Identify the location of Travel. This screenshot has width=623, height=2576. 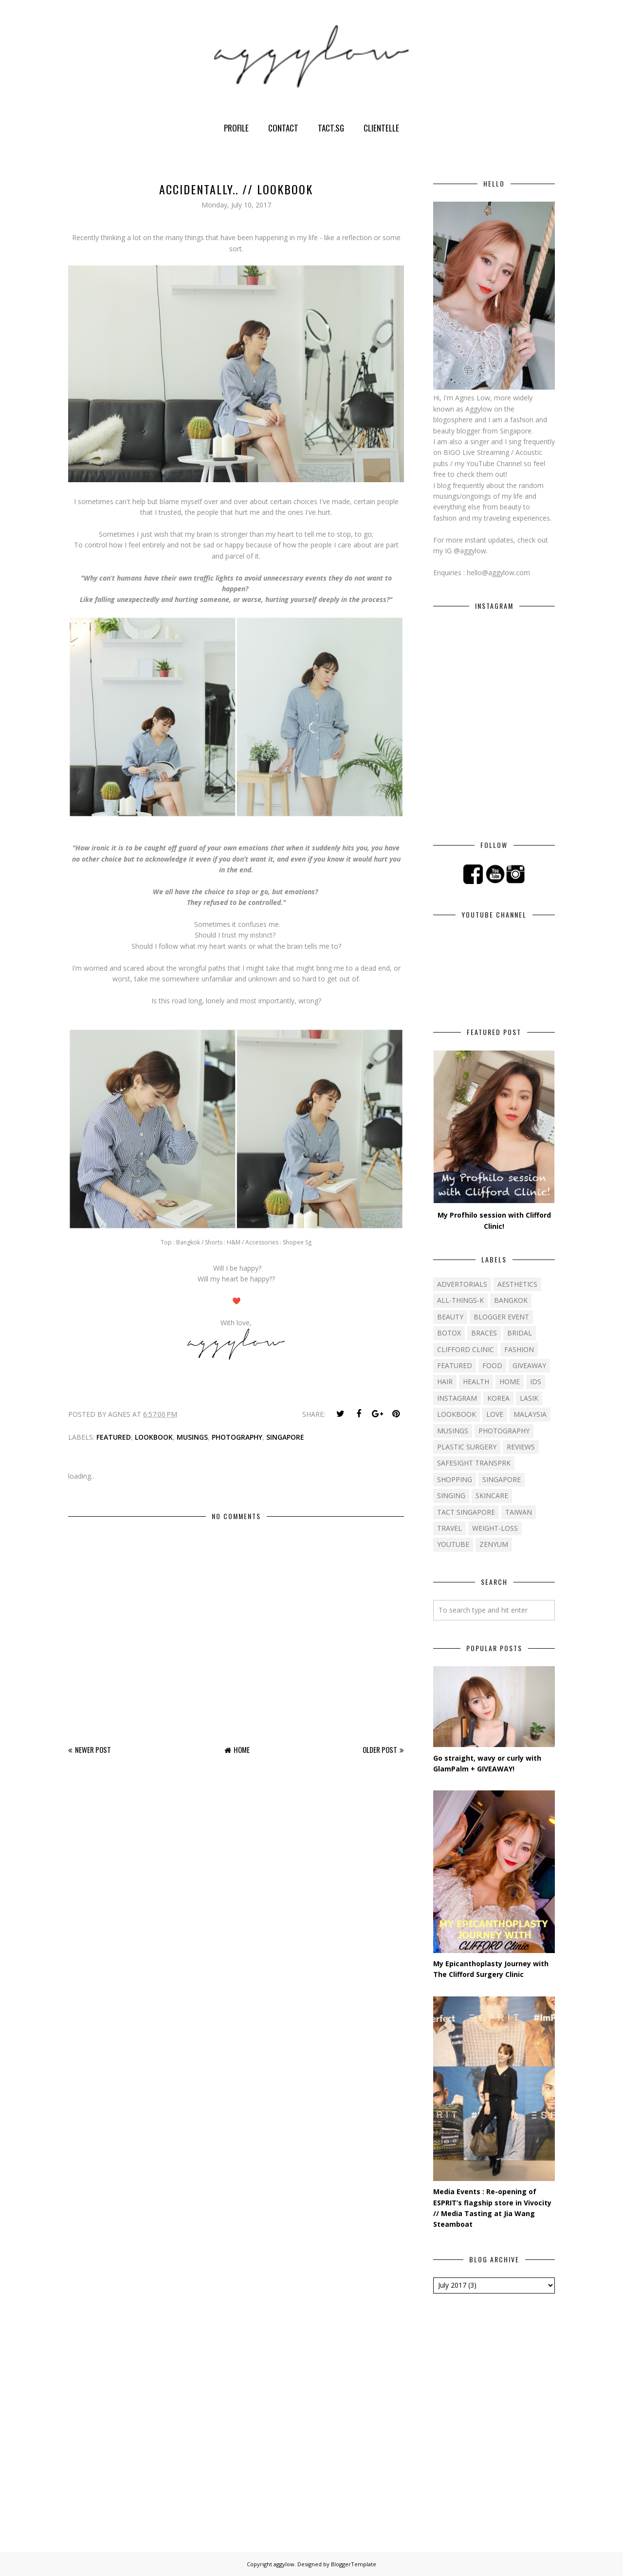
(449, 1528).